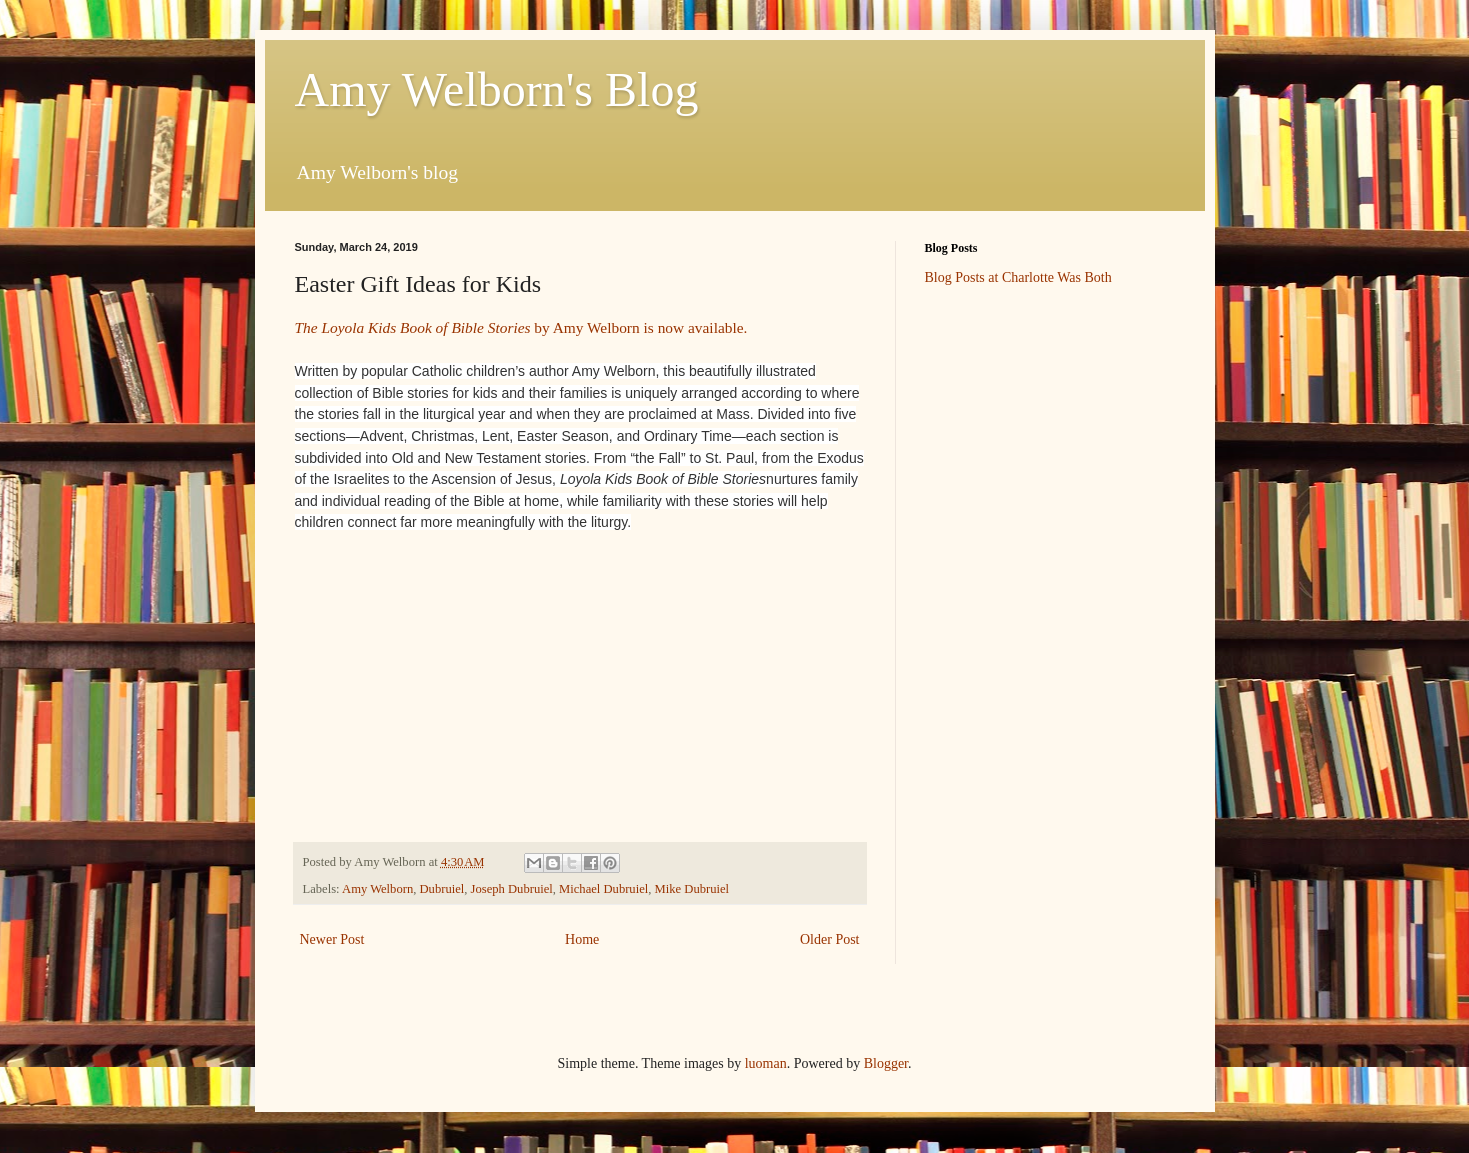  I want to click on Blogger, so click(886, 1063).